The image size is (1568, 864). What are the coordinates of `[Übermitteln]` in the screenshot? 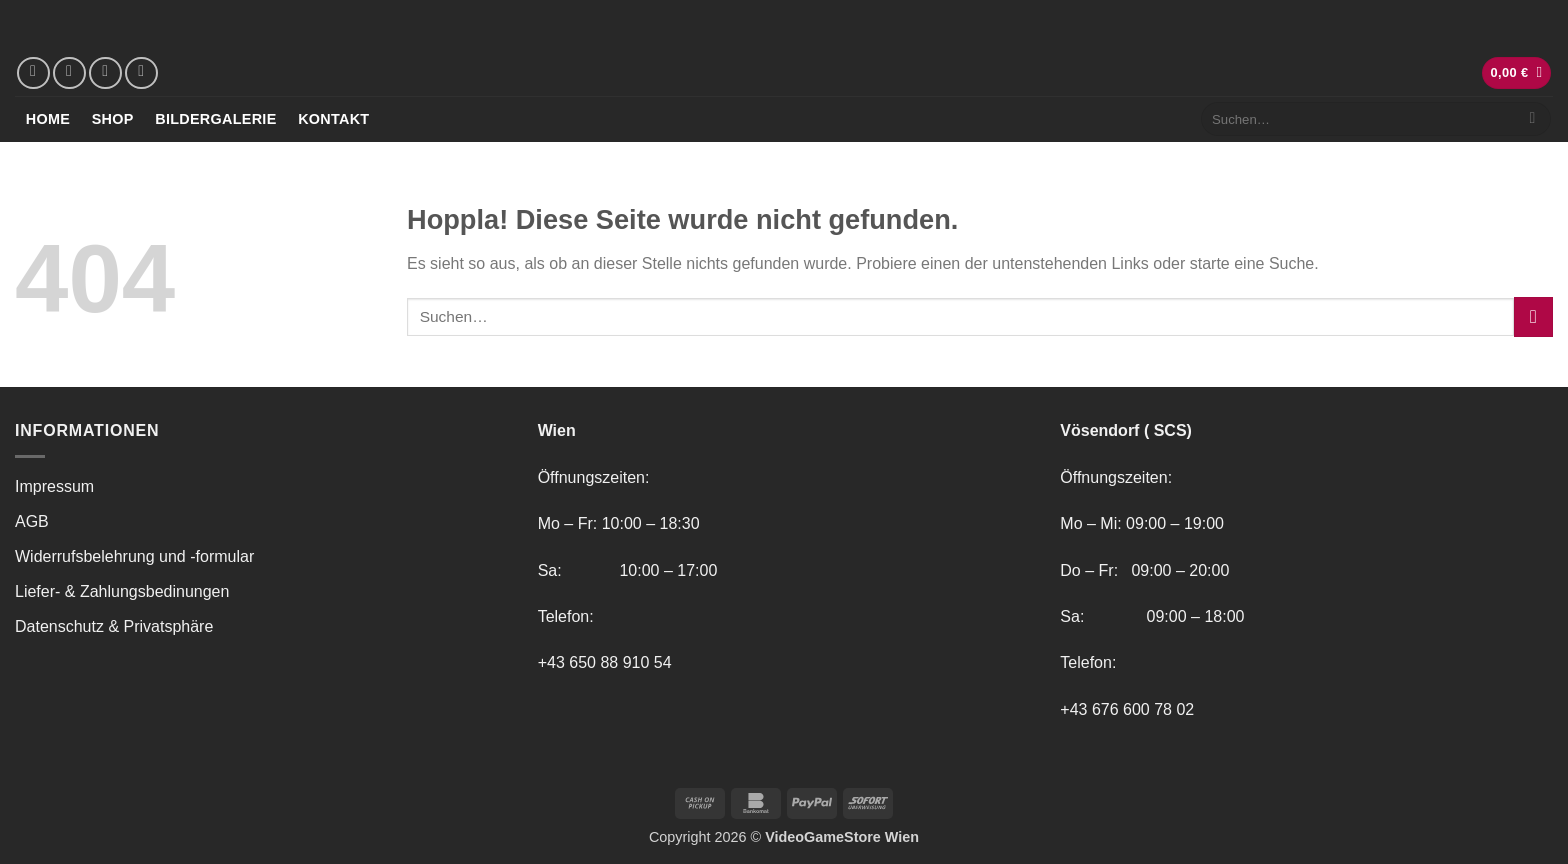 It's located at (1532, 119).